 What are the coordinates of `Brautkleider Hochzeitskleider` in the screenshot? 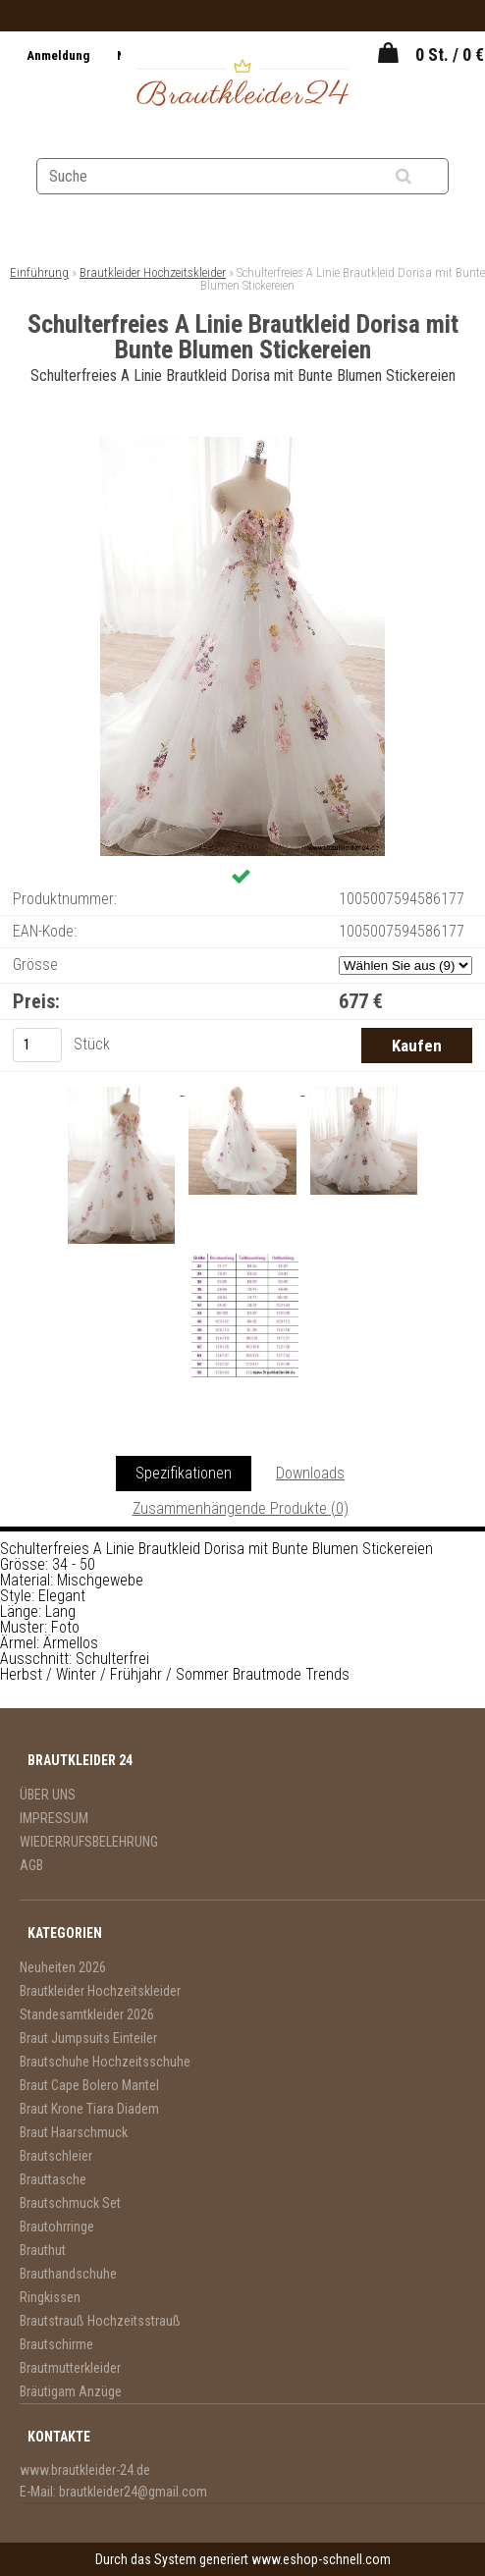 It's located at (153, 272).